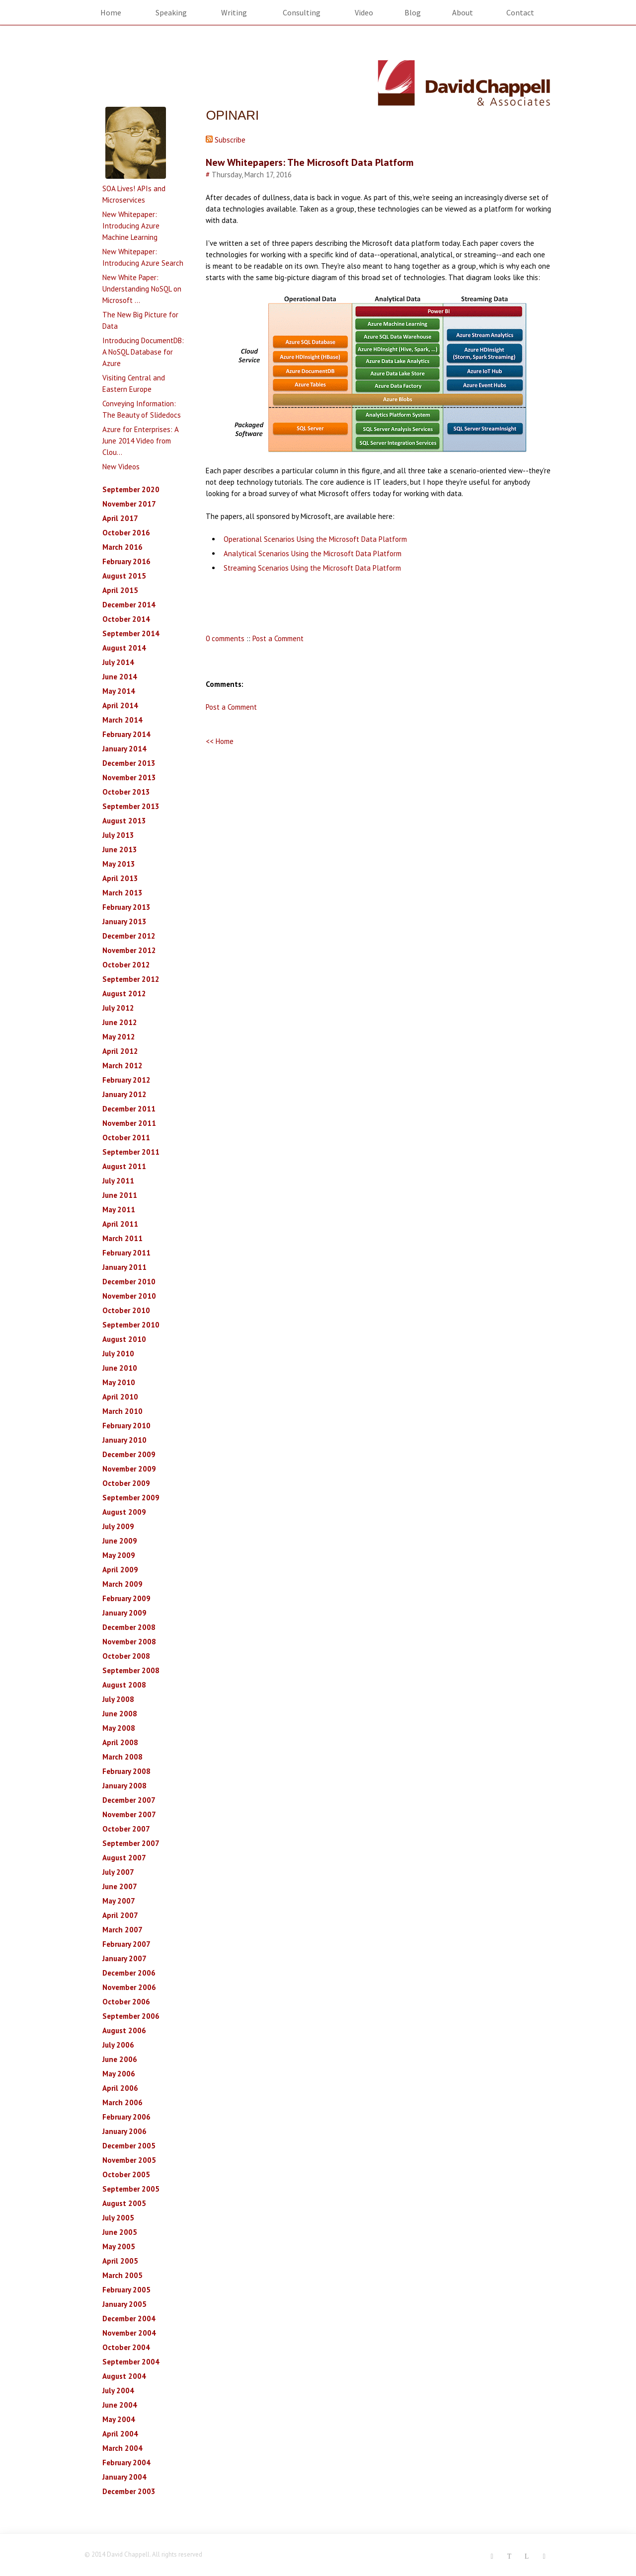 Image resolution: width=636 pixels, height=2576 pixels. Describe the element at coordinates (129, 1627) in the screenshot. I see `December 2008` at that location.